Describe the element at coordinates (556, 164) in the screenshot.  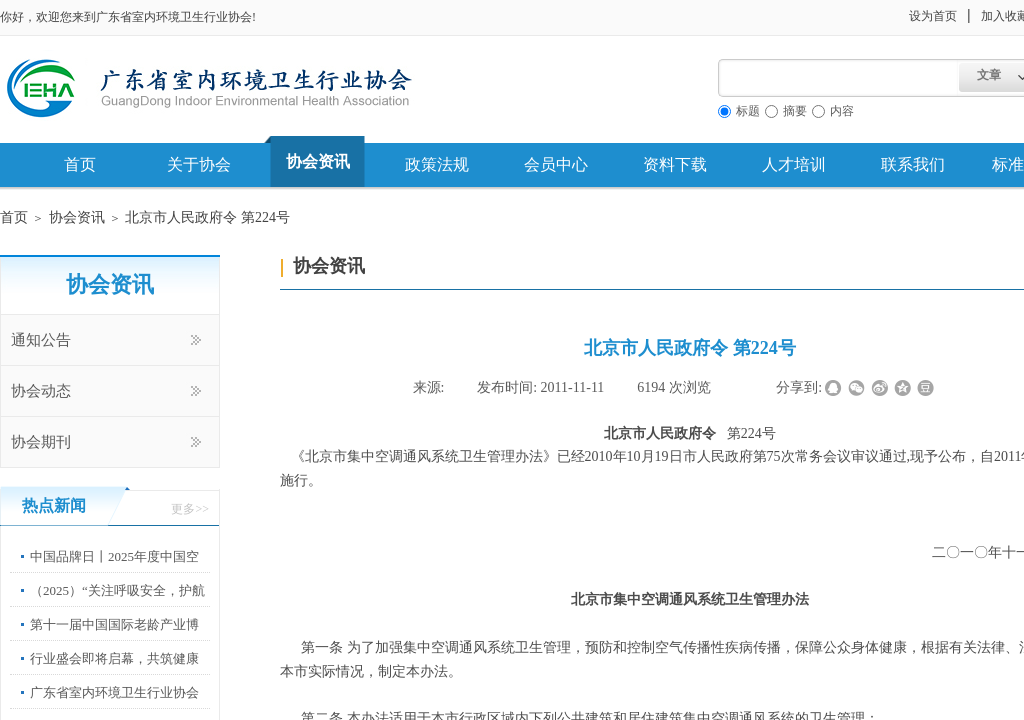
I see `会员中心` at that location.